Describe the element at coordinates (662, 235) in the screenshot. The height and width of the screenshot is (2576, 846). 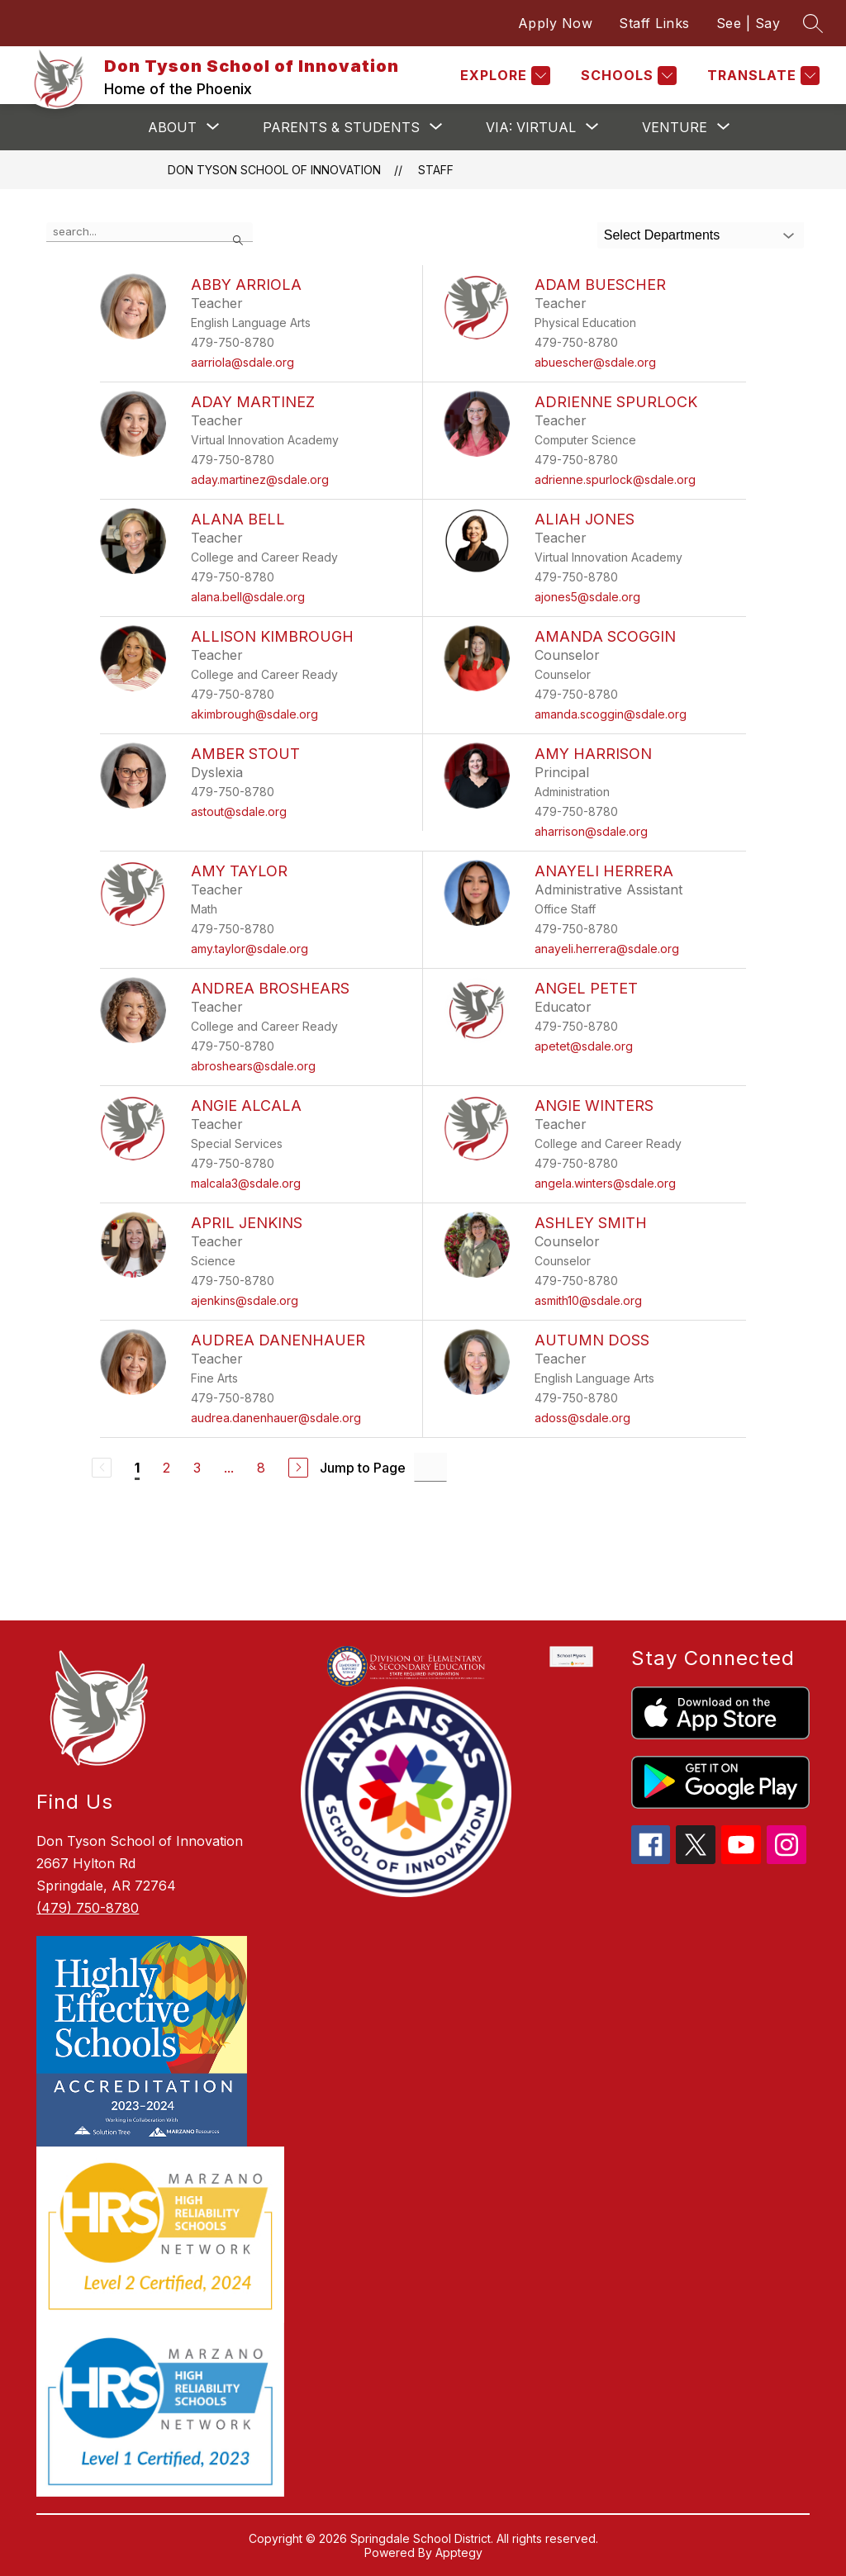
I see `Select Departments` at that location.